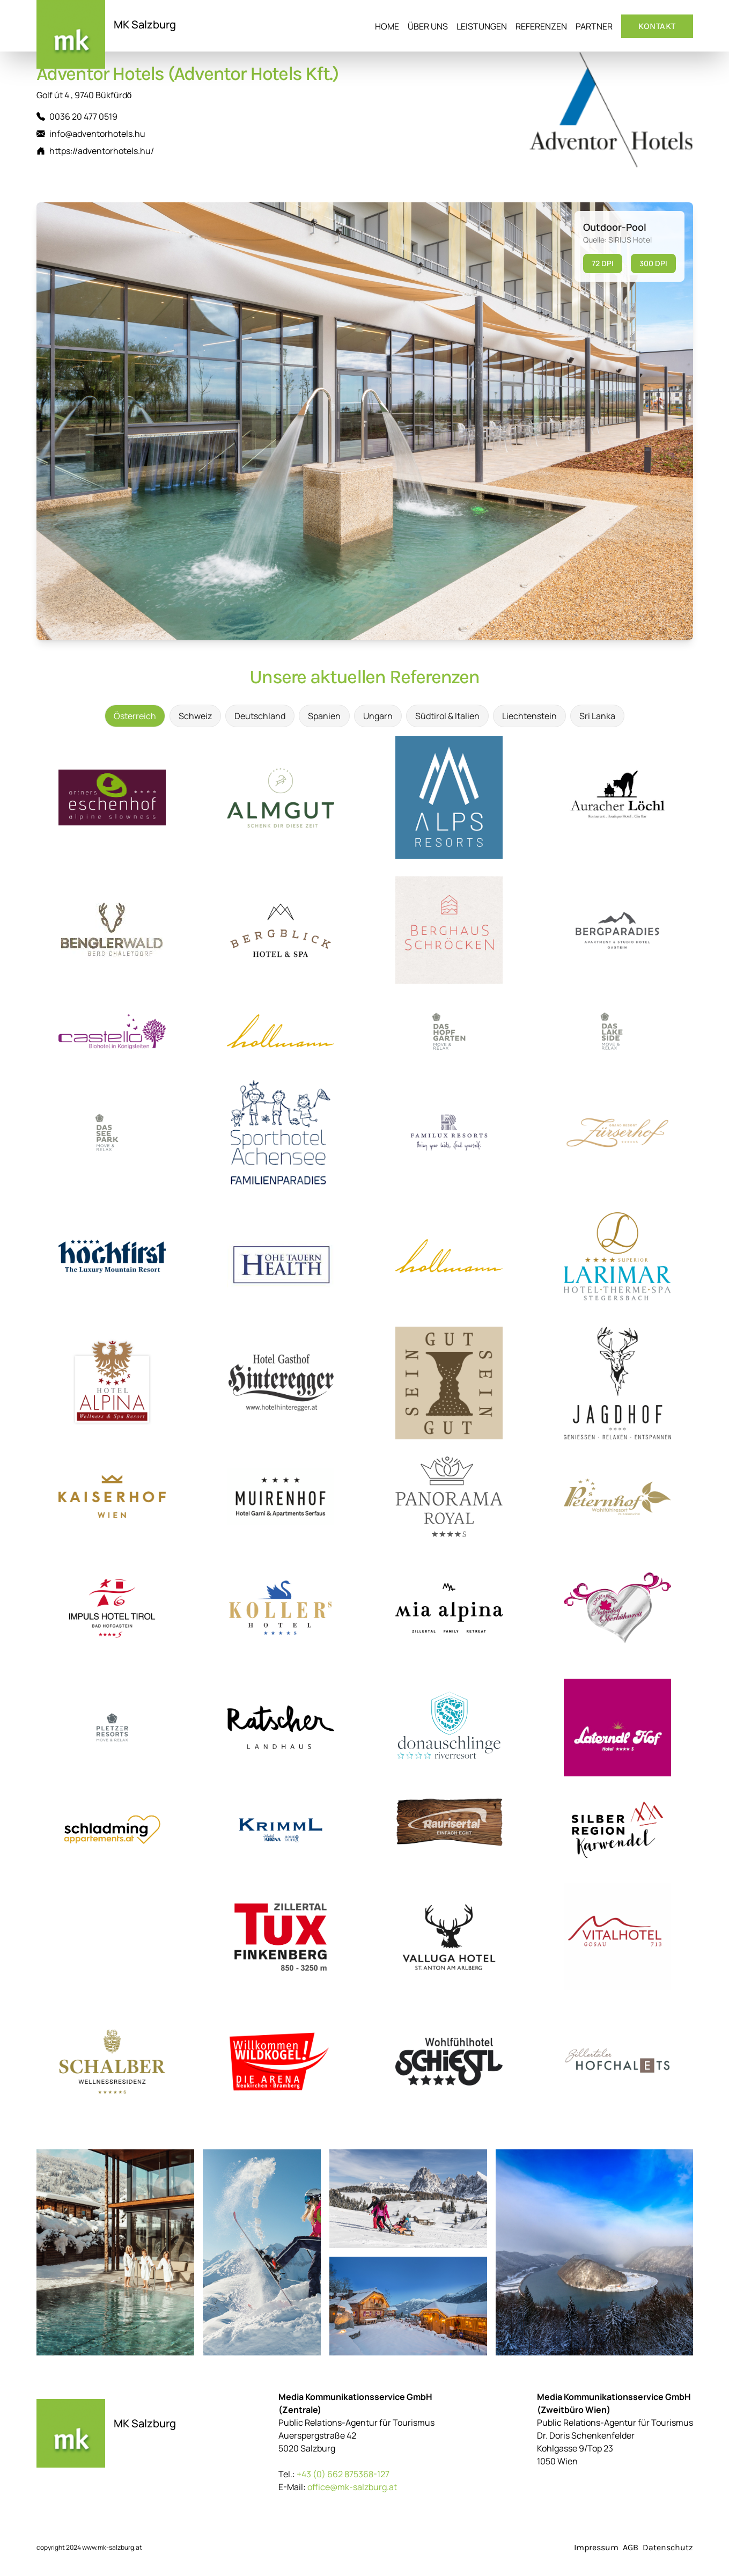  I want to click on Referenzen, so click(541, 26).